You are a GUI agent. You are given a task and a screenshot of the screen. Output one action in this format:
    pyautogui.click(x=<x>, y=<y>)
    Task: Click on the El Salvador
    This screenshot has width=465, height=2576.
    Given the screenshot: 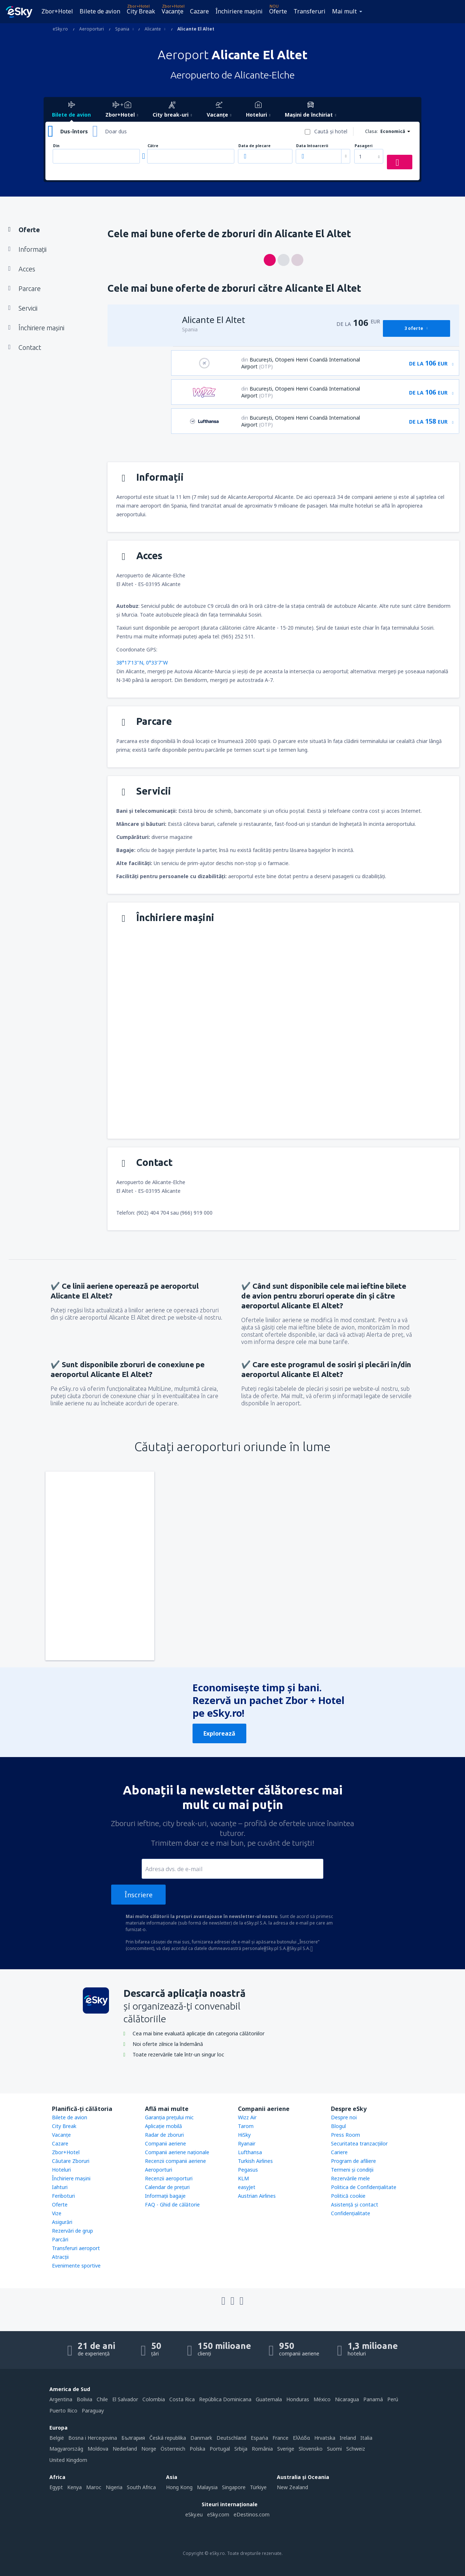 What is the action you would take?
    pyautogui.click(x=125, y=2399)
    